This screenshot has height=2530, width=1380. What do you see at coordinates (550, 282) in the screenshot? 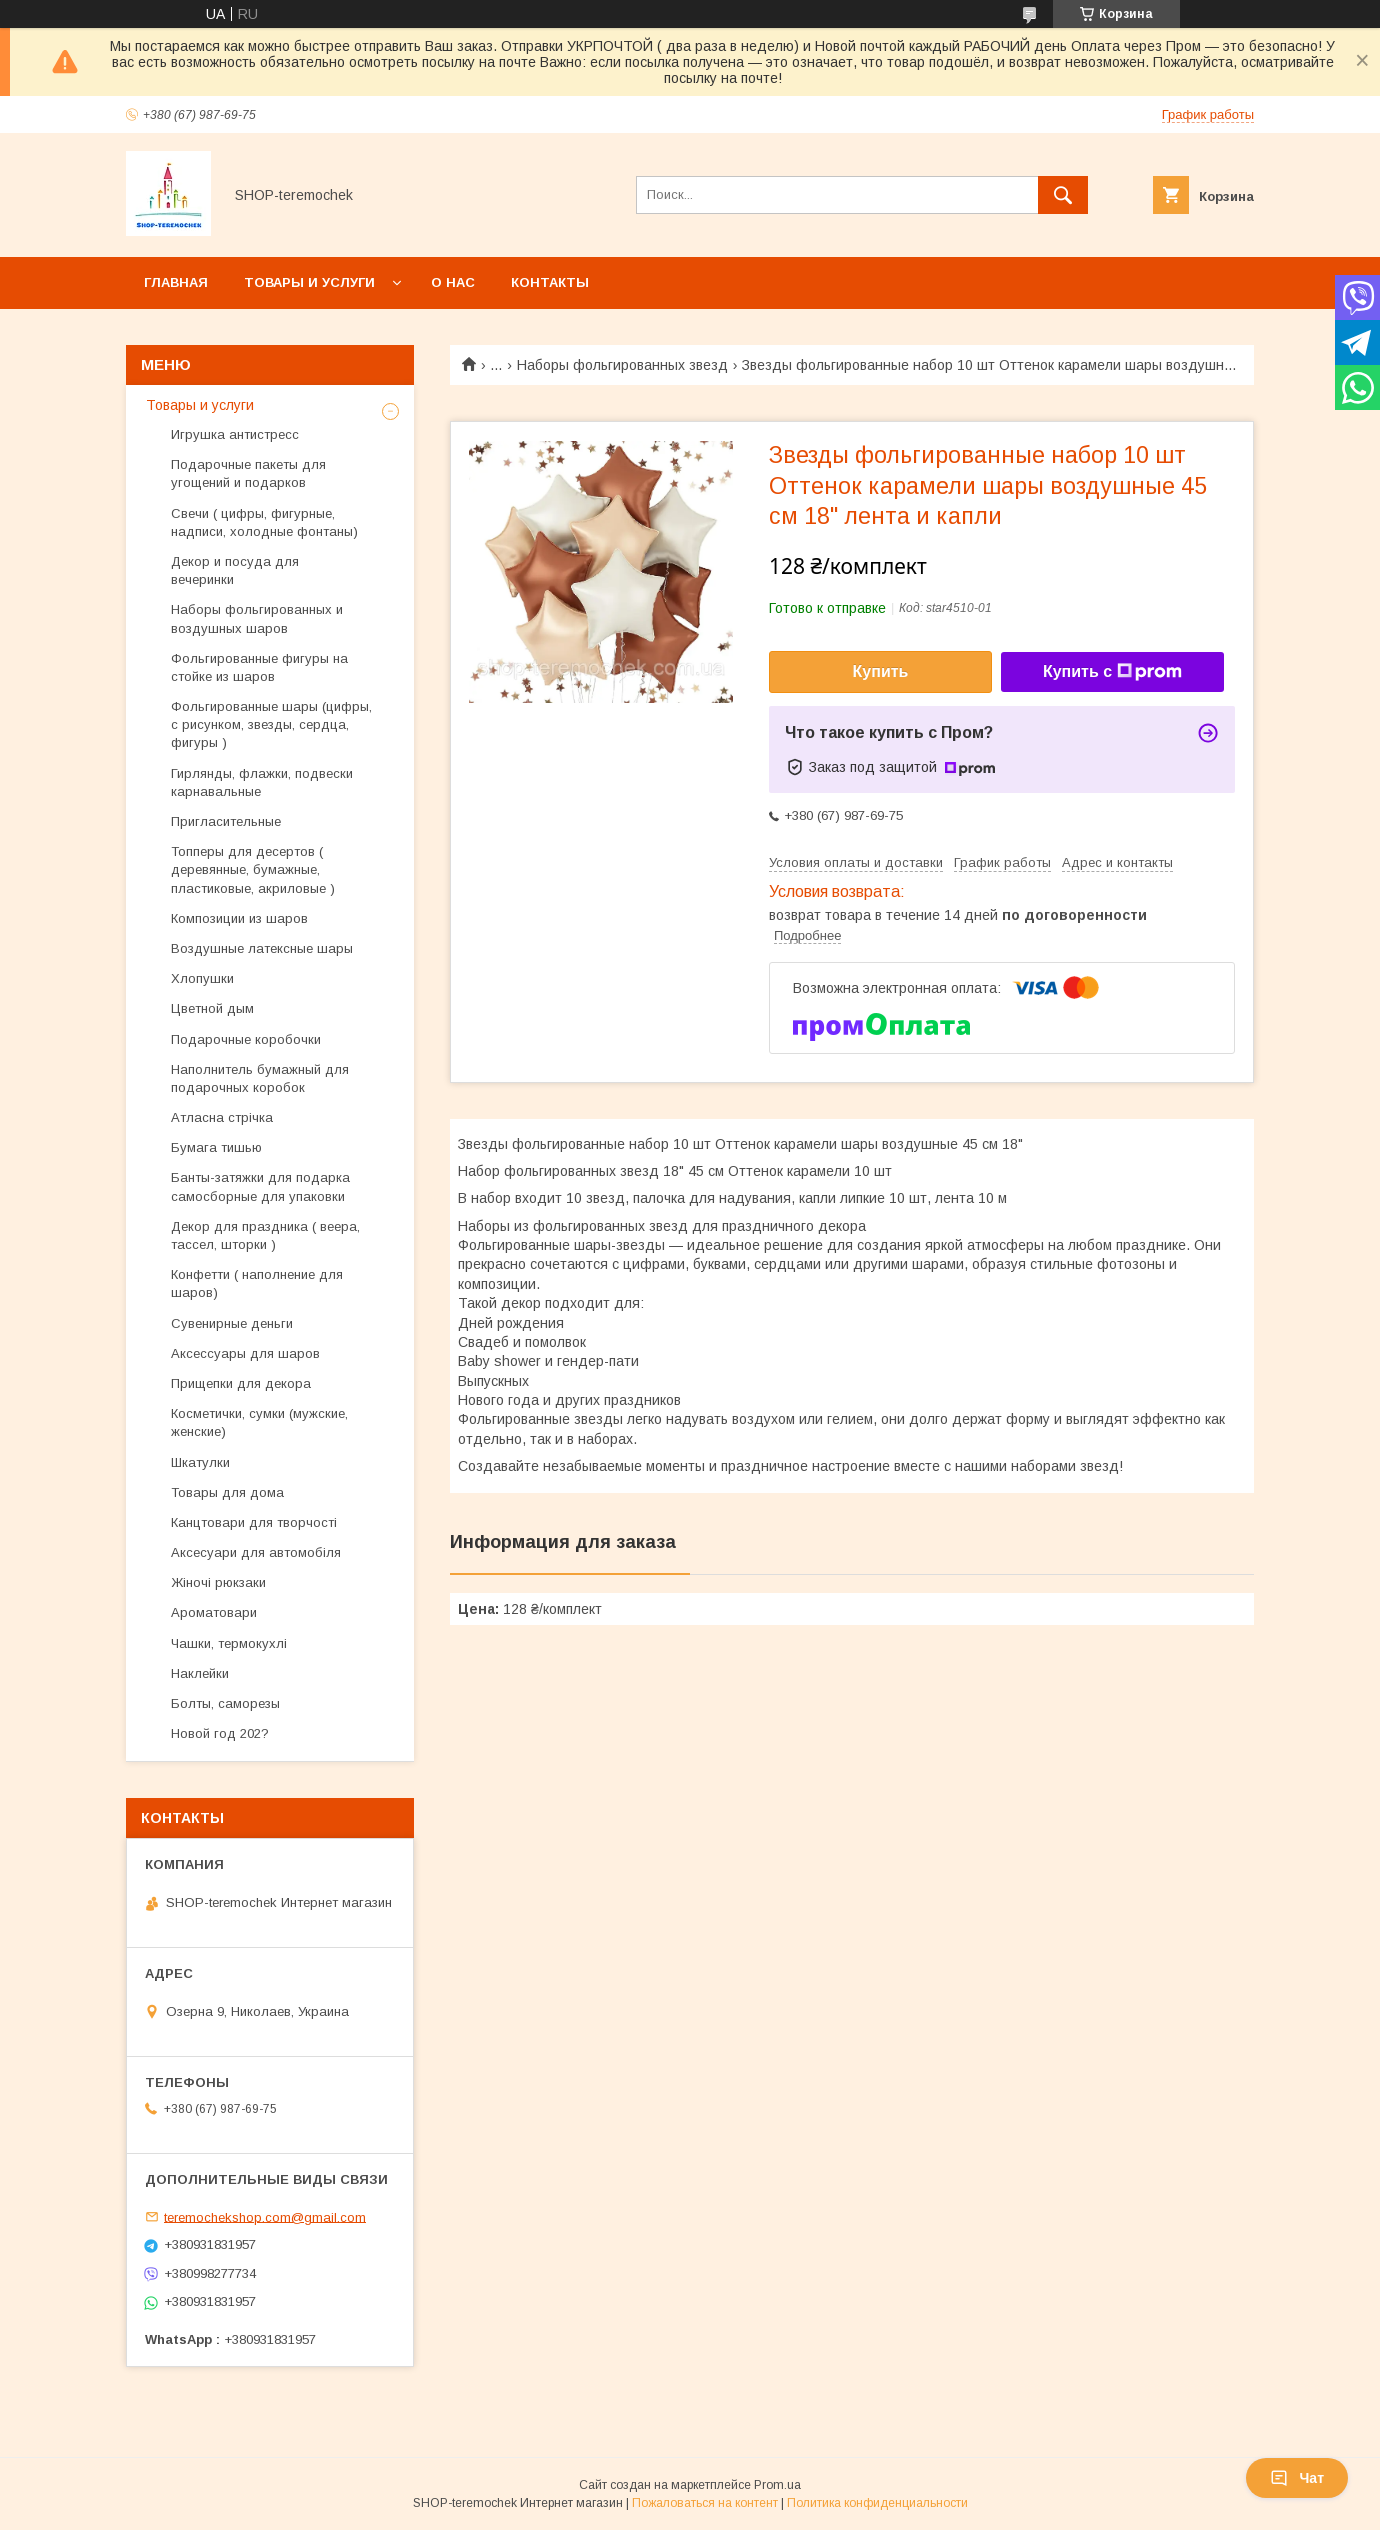
I see `Контакты` at bounding box center [550, 282].